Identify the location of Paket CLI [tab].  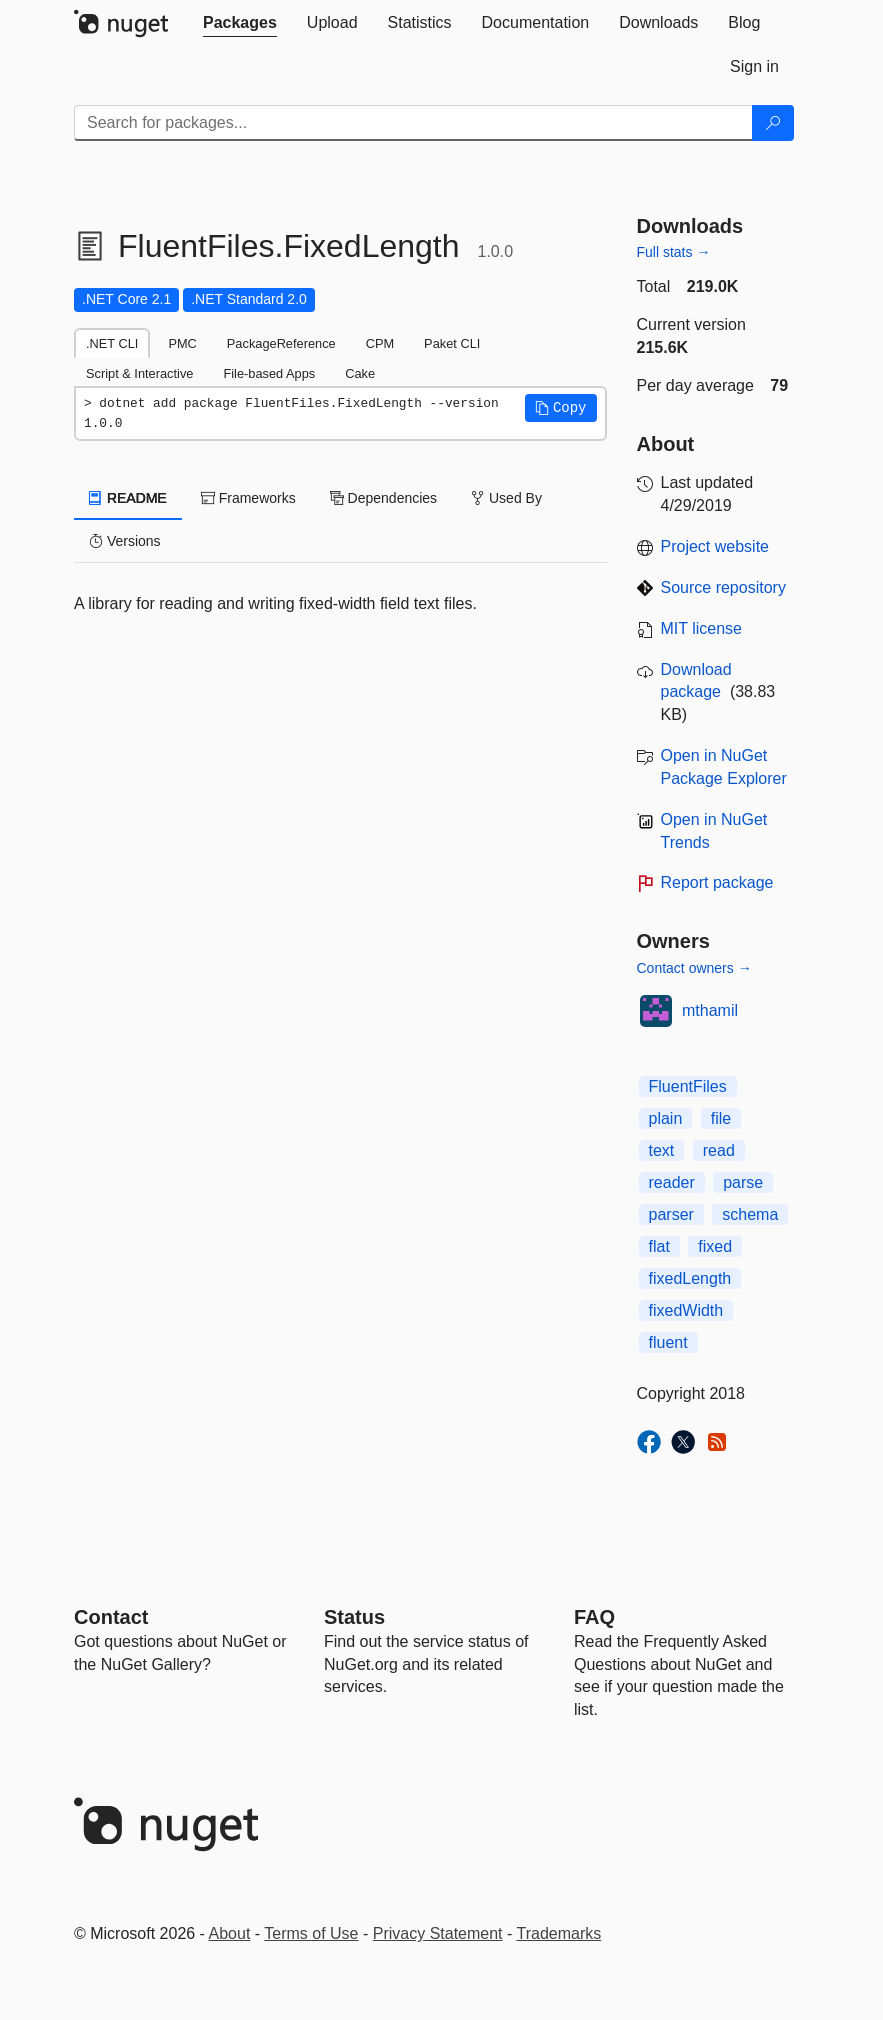
(452, 343).